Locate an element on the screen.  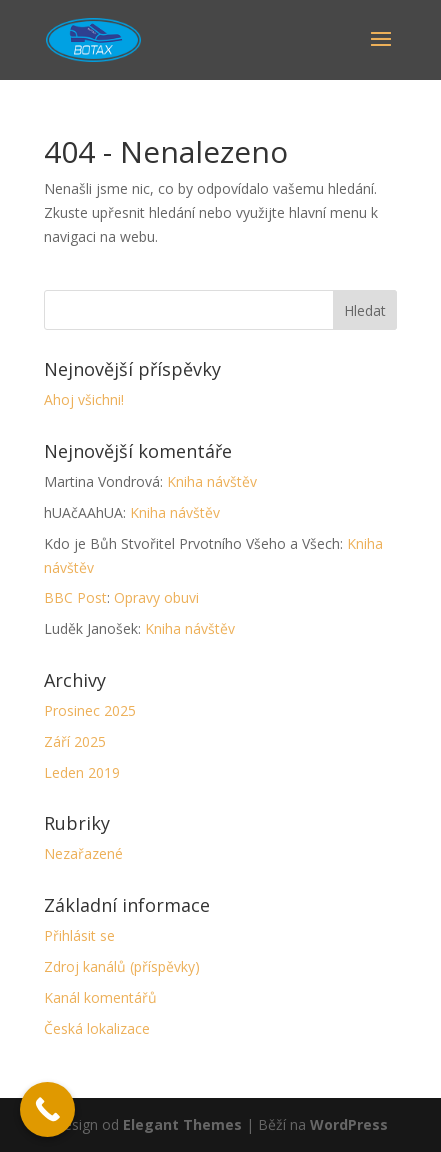
Opravy obuvi is located at coordinates (156, 597).